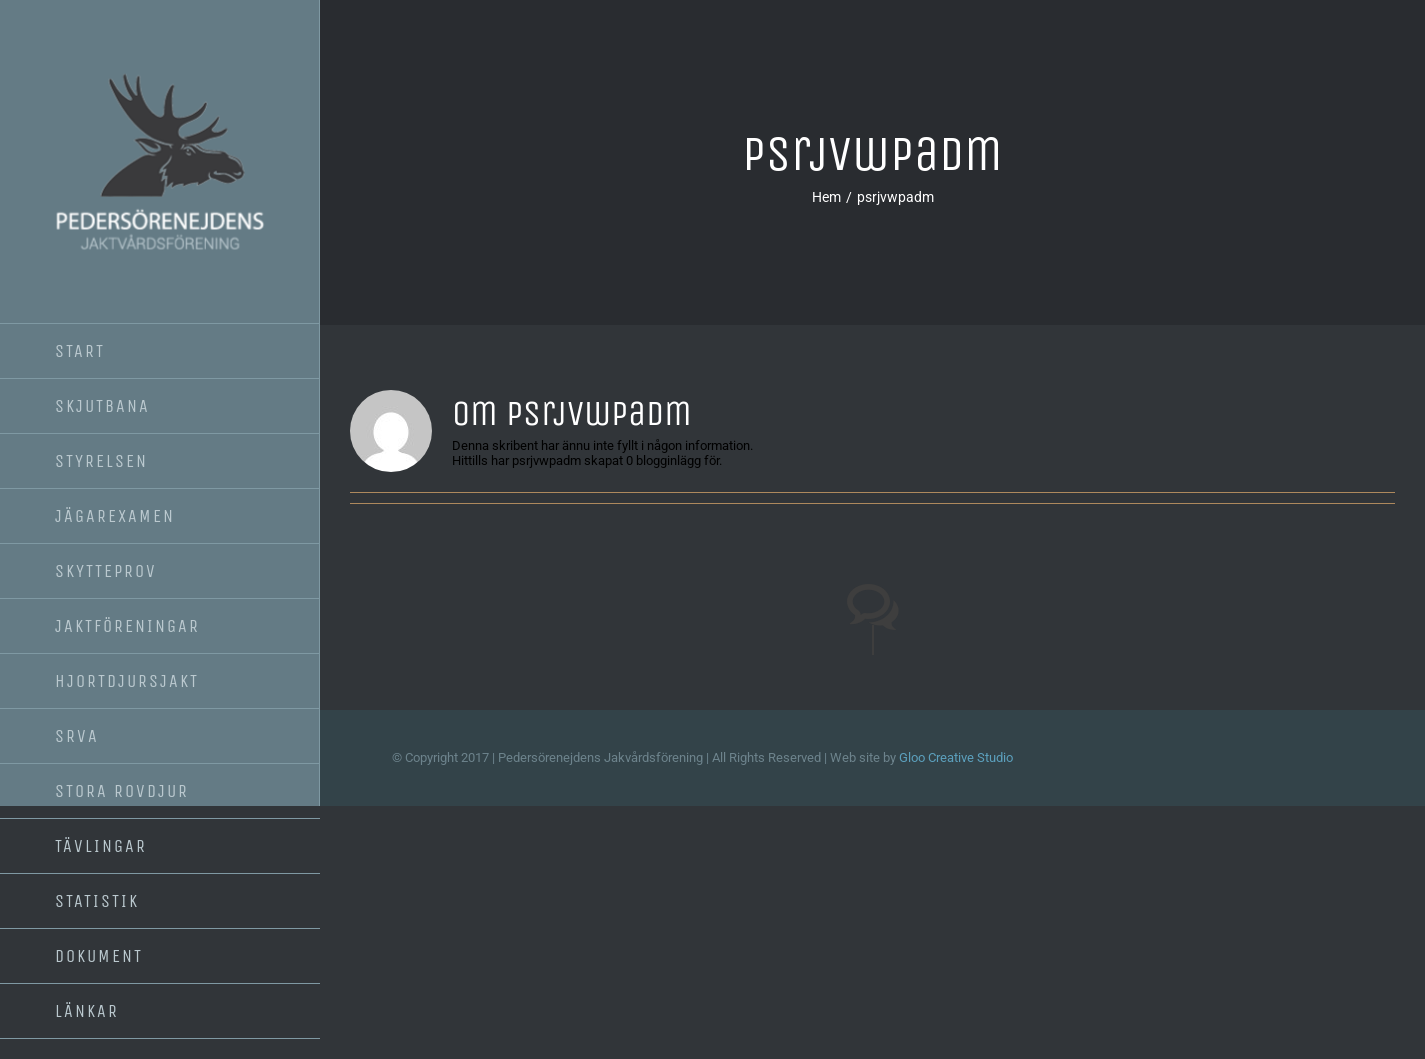  Describe the element at coordinates (956, 757) in the screenshot. I see `Gloo Creative Studio` at that location.